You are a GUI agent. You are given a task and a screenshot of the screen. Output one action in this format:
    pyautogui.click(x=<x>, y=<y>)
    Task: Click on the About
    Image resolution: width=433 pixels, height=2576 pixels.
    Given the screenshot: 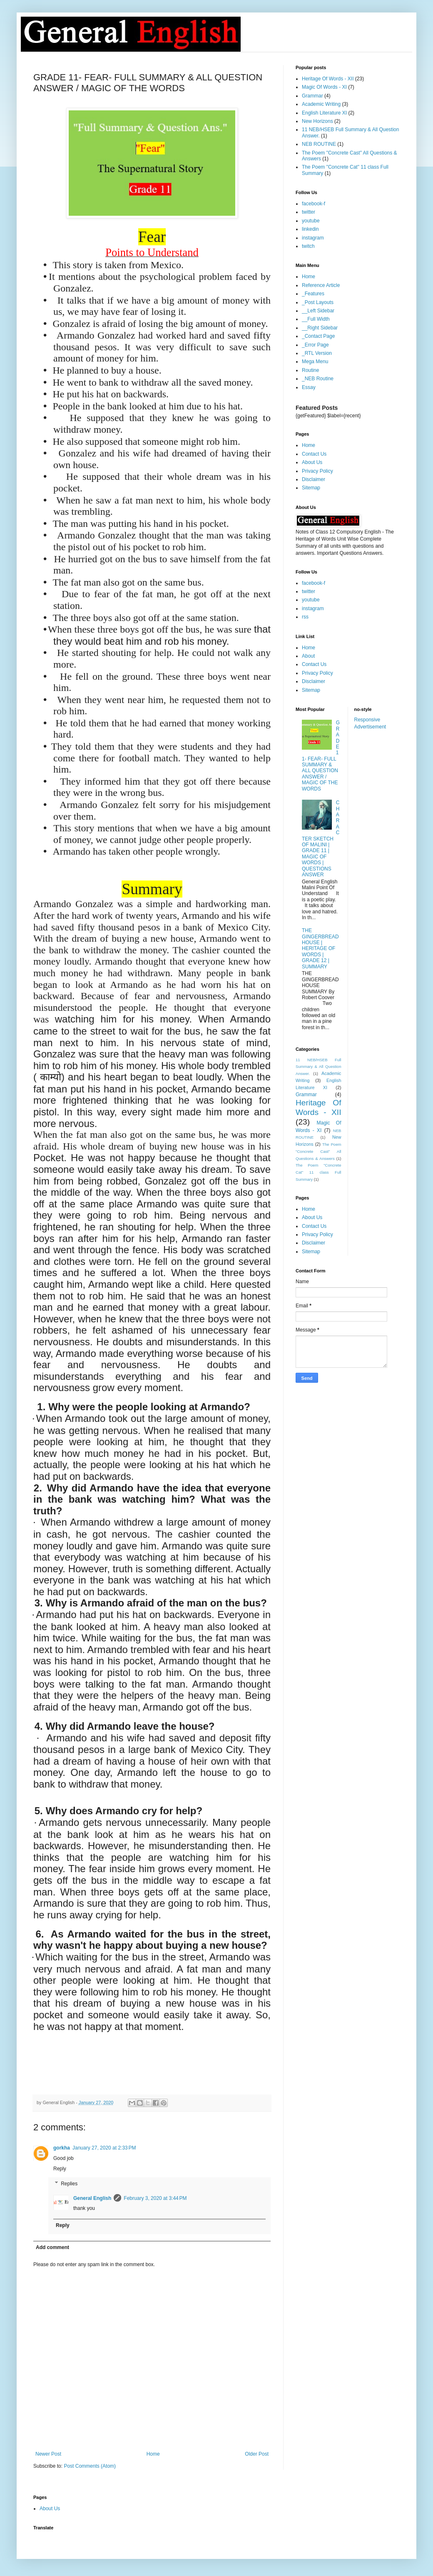 What is the action you would take?
    pyautogui.click(x=308, y=656)
    